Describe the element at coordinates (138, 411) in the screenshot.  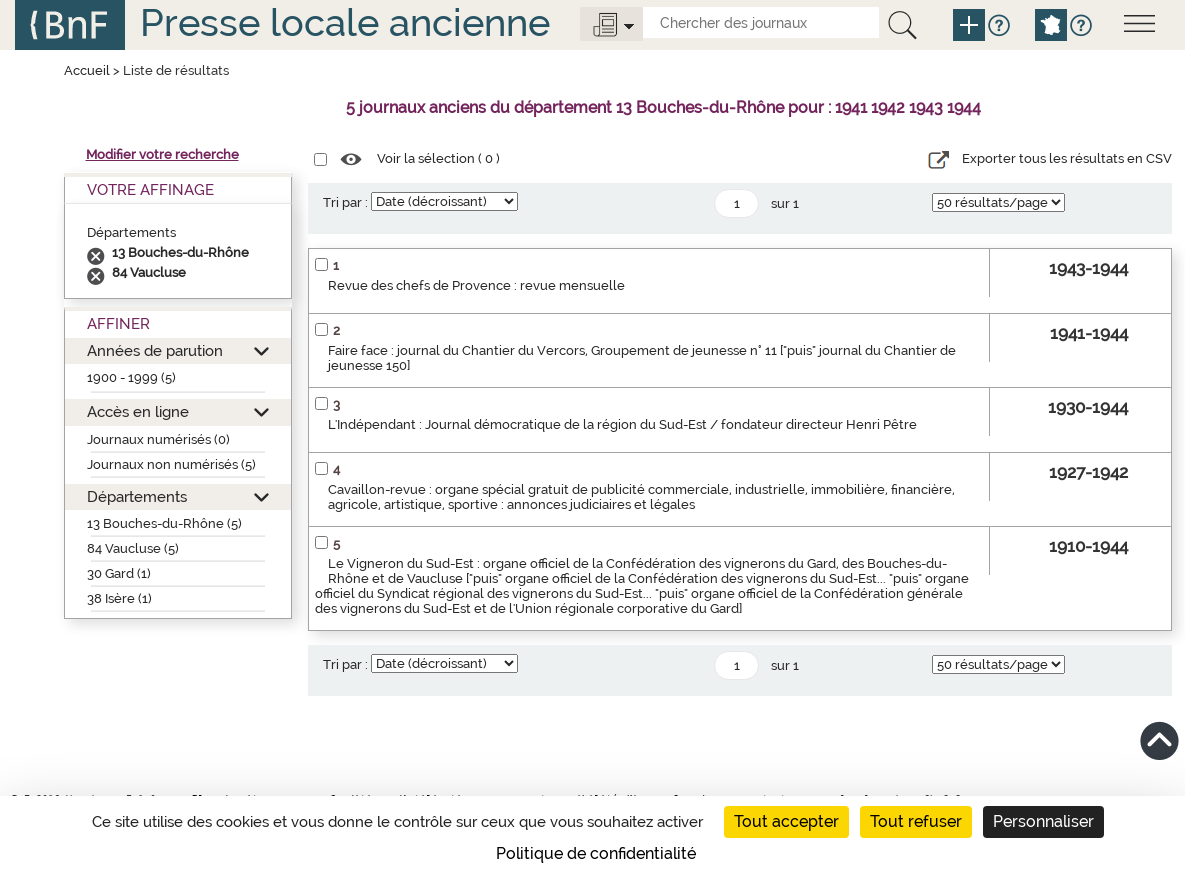
I see `Accès en ligne [button]` at that location.